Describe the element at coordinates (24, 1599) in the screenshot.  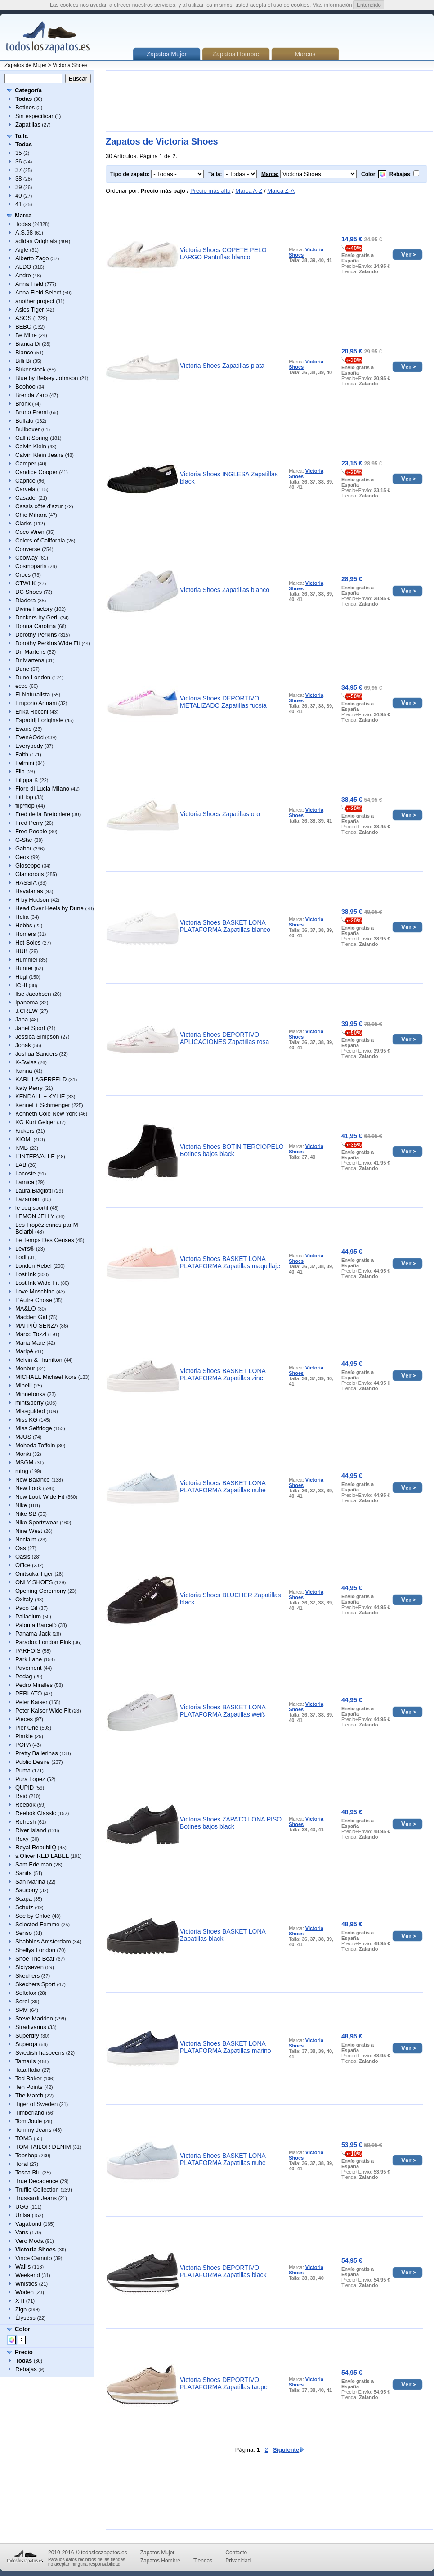
I see `Oxitaly` at that location.